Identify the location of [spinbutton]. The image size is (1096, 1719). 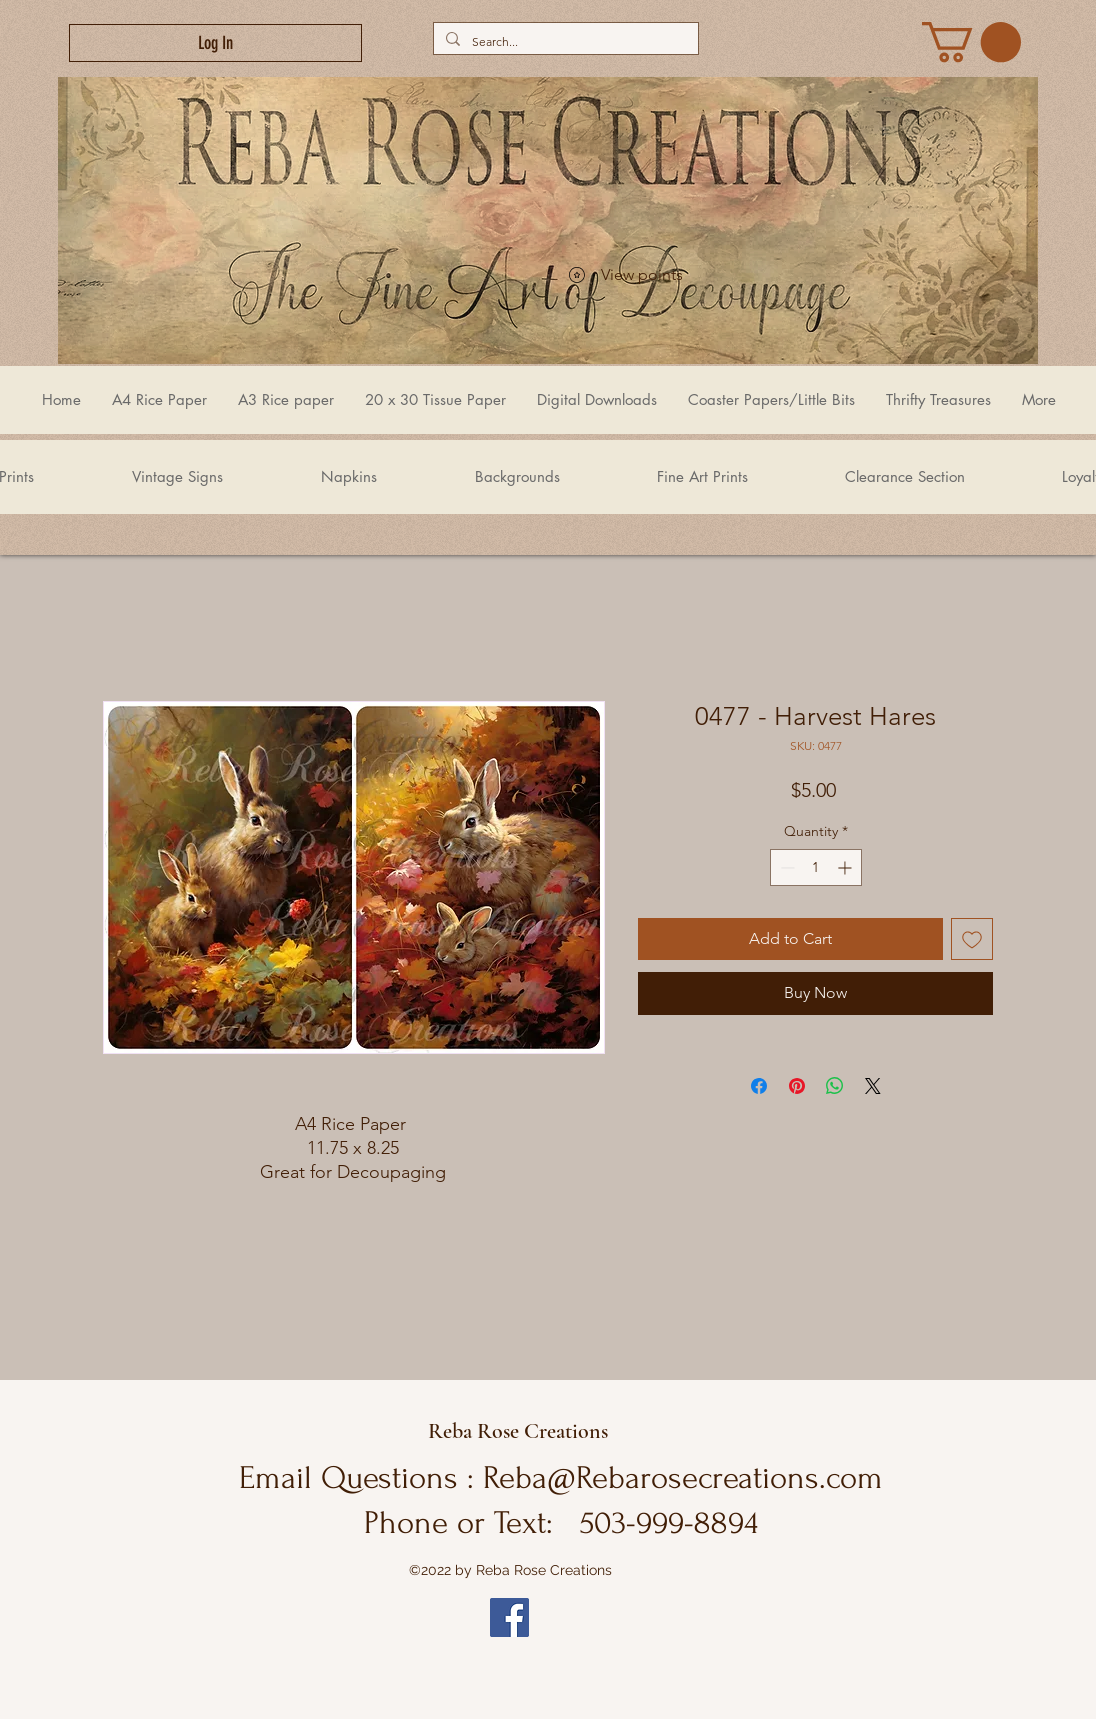
(816, 867).